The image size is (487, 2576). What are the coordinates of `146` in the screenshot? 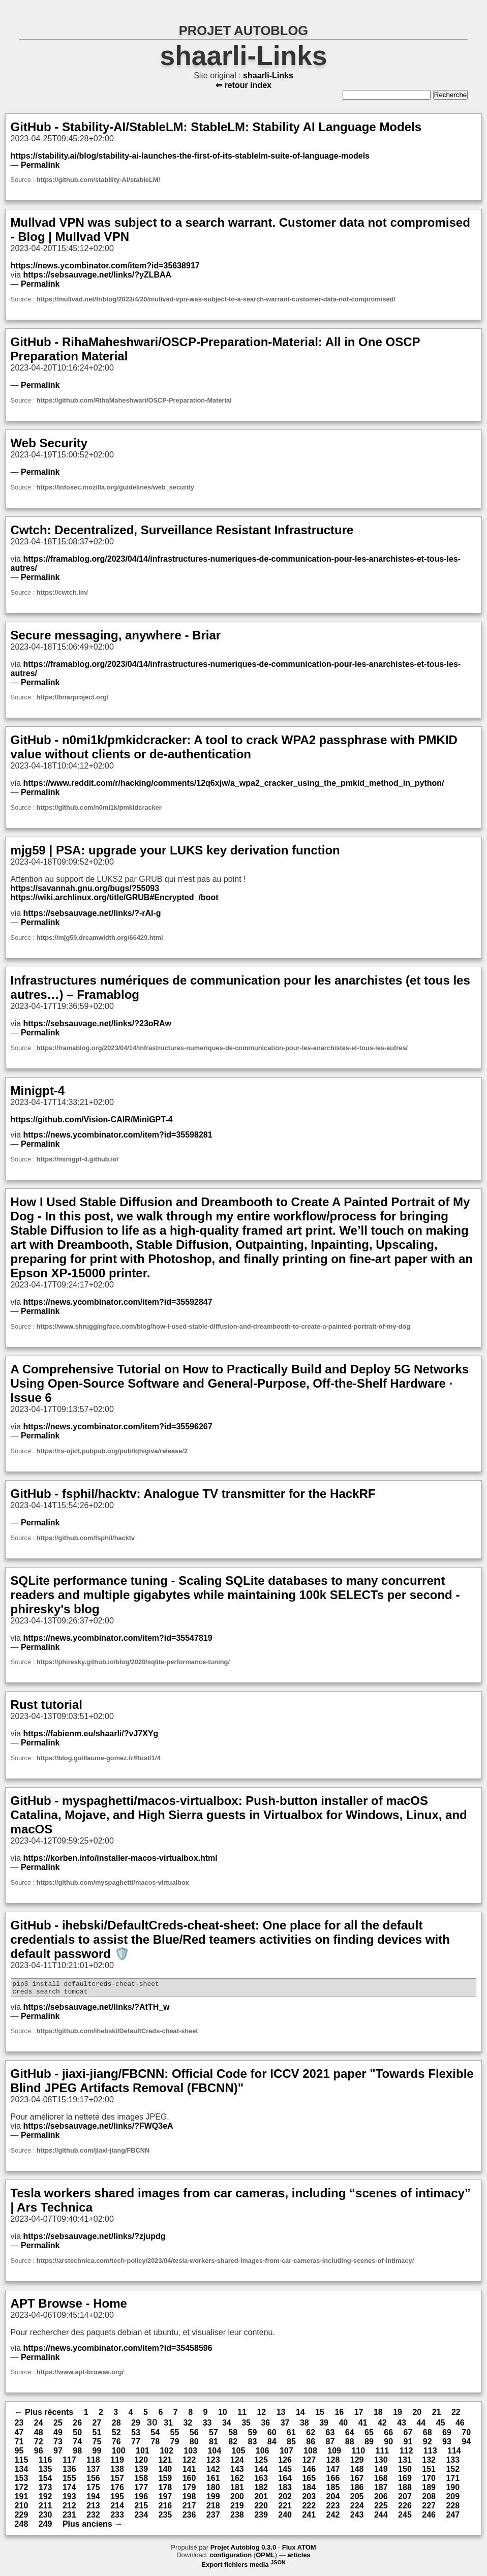 It's located at (309, 2472).